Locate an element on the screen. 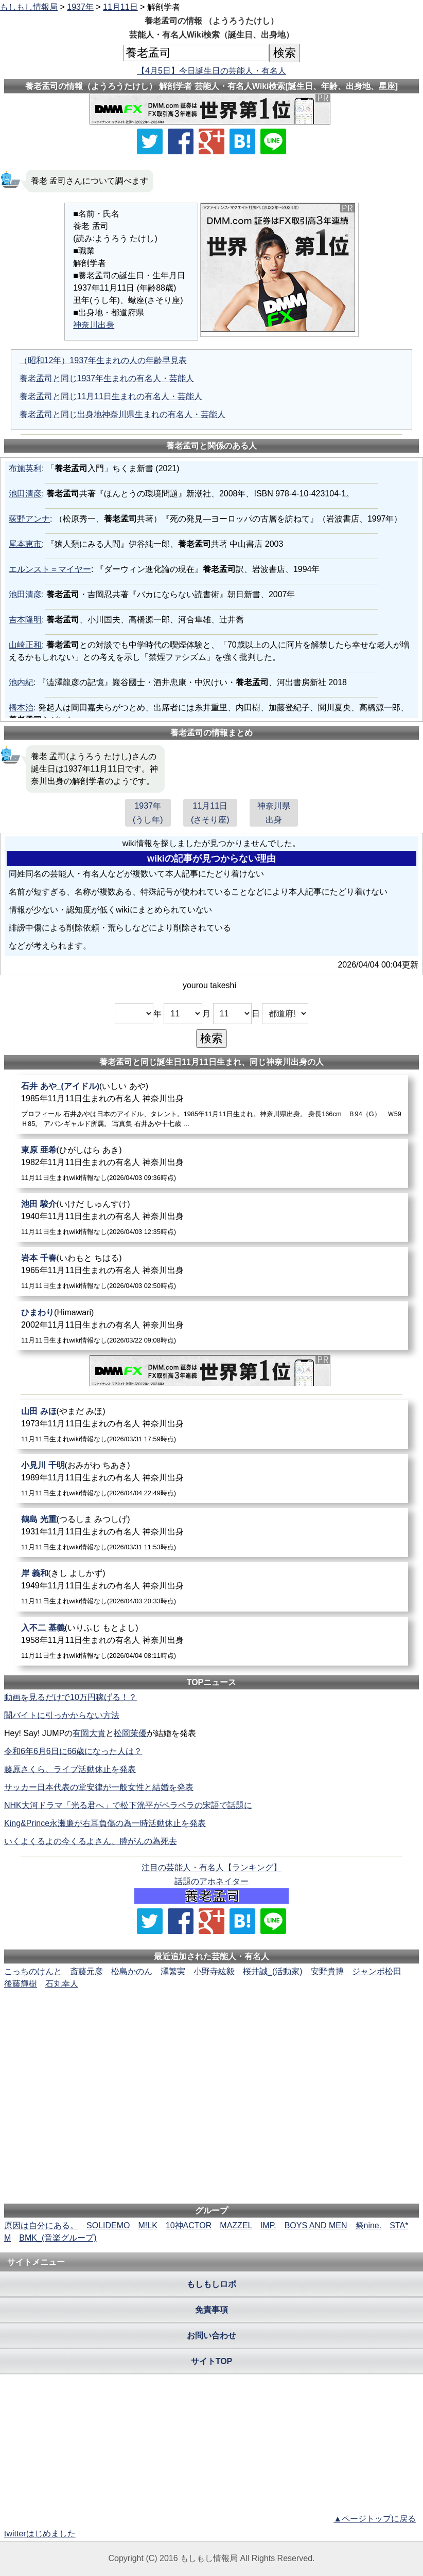 The image size is (423, 2576). 原因は自分にある。 is located at coordinates (41, 2225).